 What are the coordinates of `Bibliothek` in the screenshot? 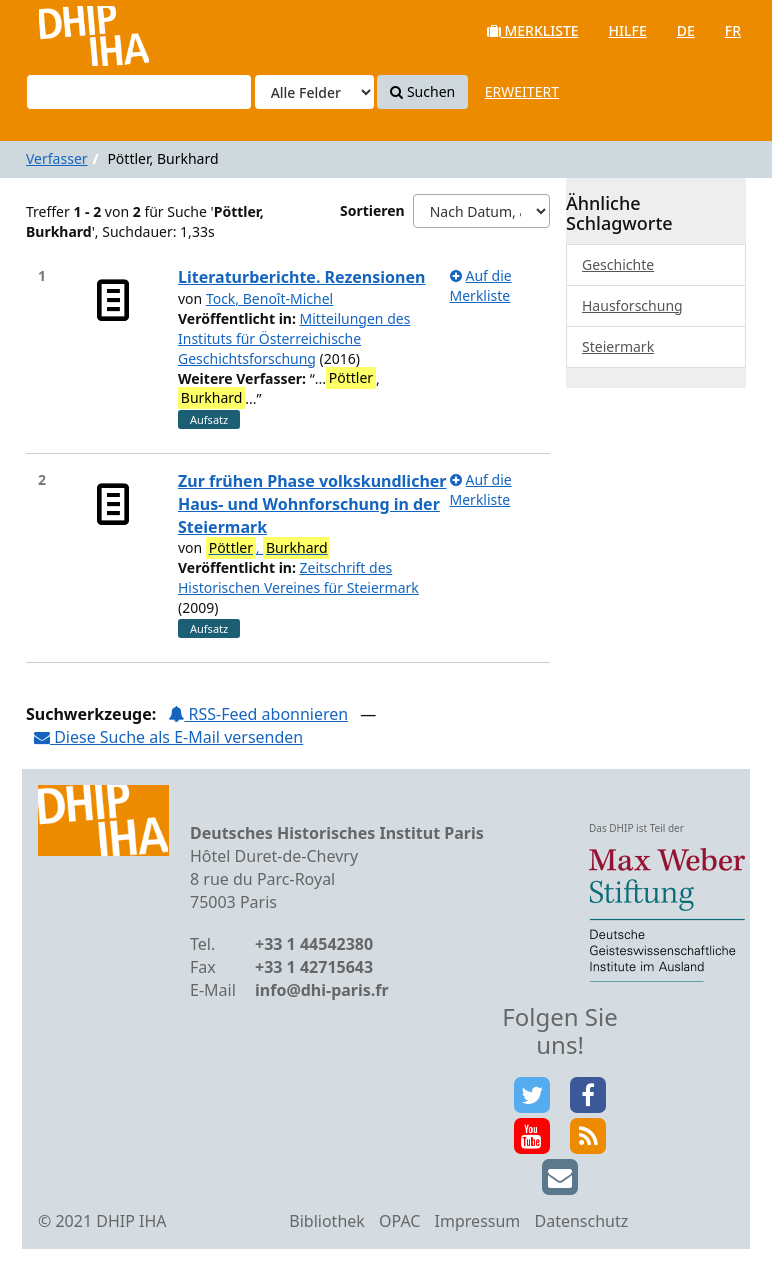 It's located at (327, 1221).